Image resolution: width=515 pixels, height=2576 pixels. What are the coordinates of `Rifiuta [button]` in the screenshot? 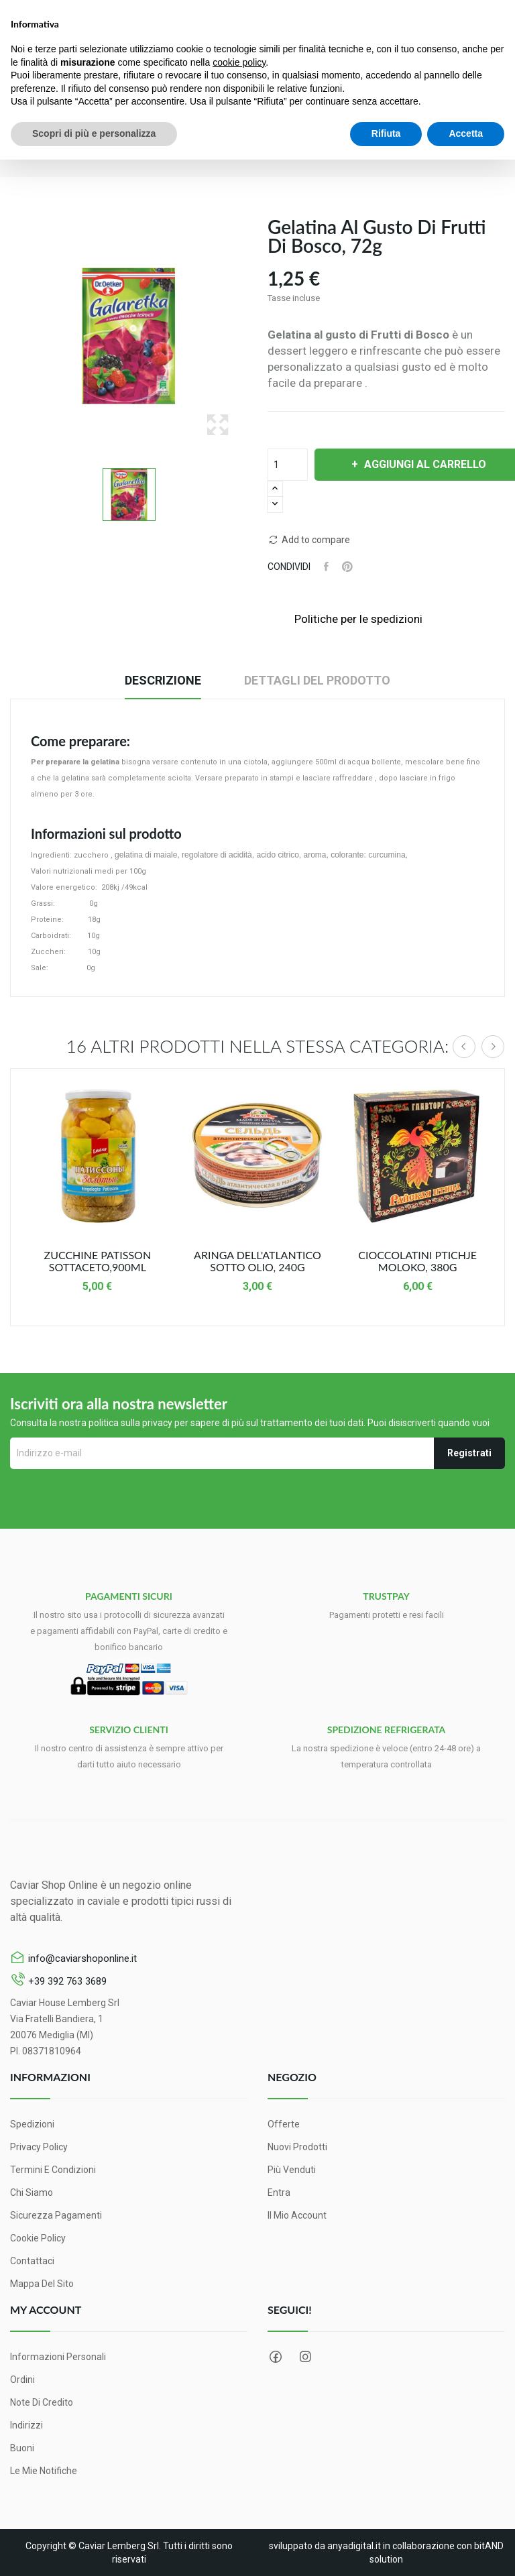 It's located at (386, 133).